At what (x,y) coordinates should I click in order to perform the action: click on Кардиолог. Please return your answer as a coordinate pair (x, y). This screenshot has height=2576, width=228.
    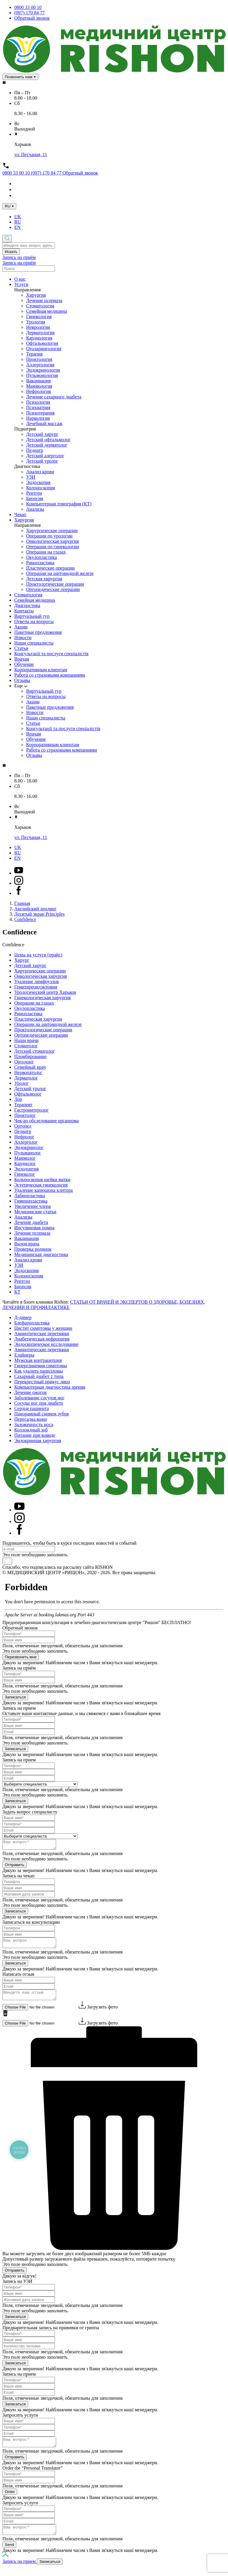
    Looking at the image, I should click on (25, 1163).